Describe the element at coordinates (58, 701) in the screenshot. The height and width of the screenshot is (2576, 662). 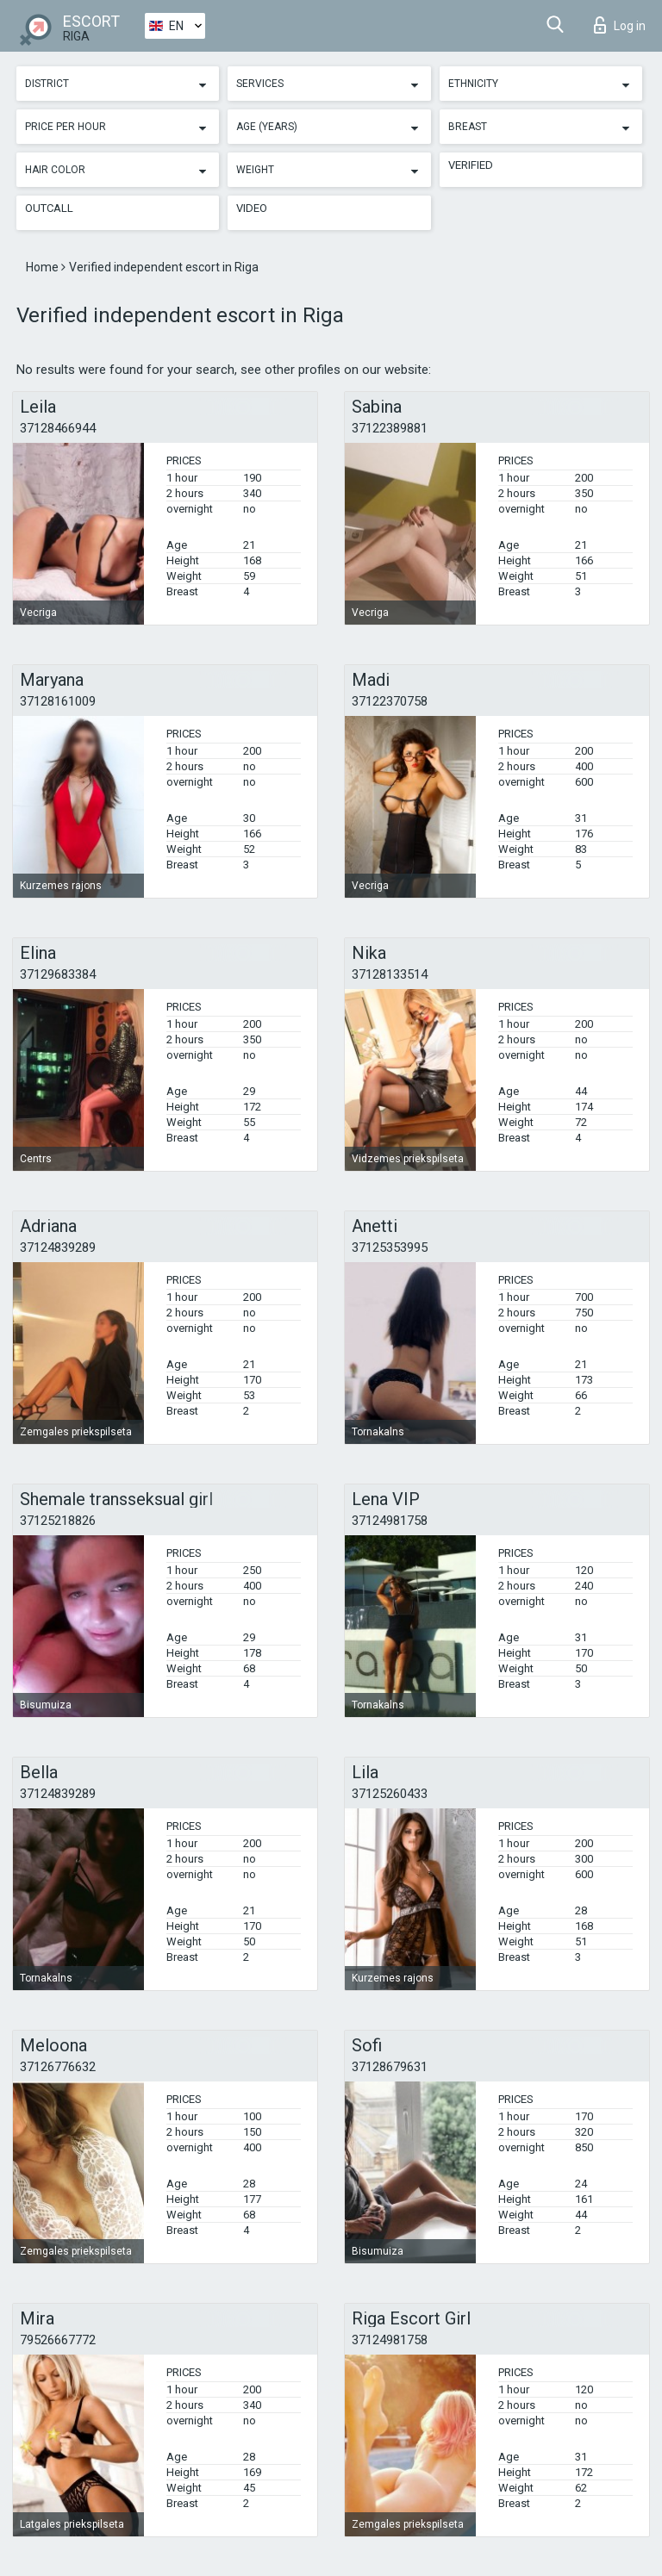
I see `37128161009` at that location.